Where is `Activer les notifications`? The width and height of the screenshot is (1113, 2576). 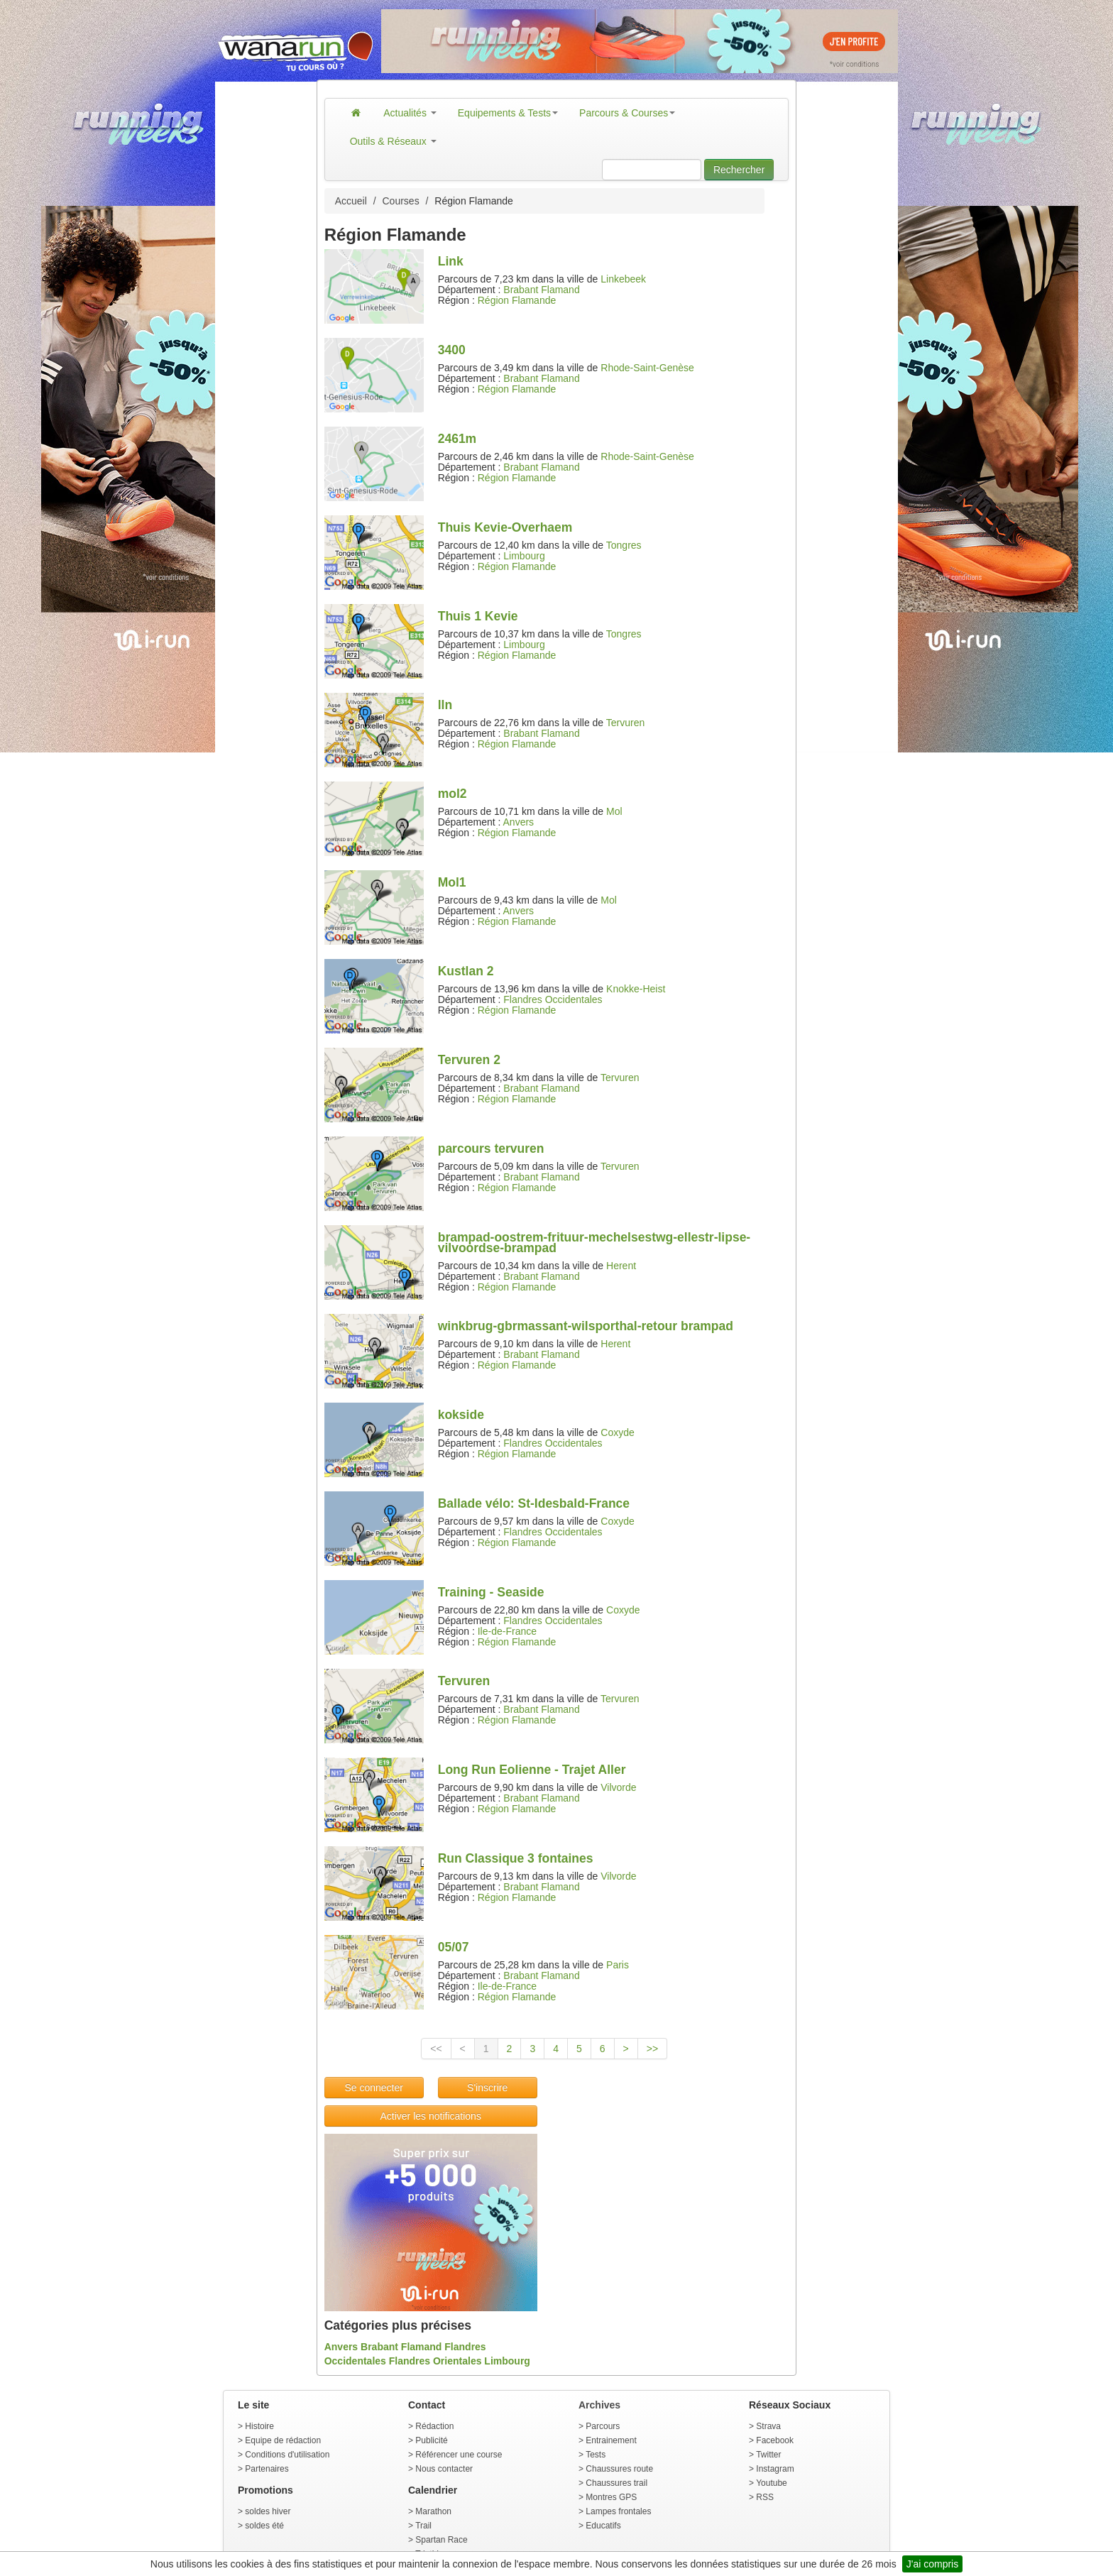 Activer les notifications is located at coordinates (430, 2116).